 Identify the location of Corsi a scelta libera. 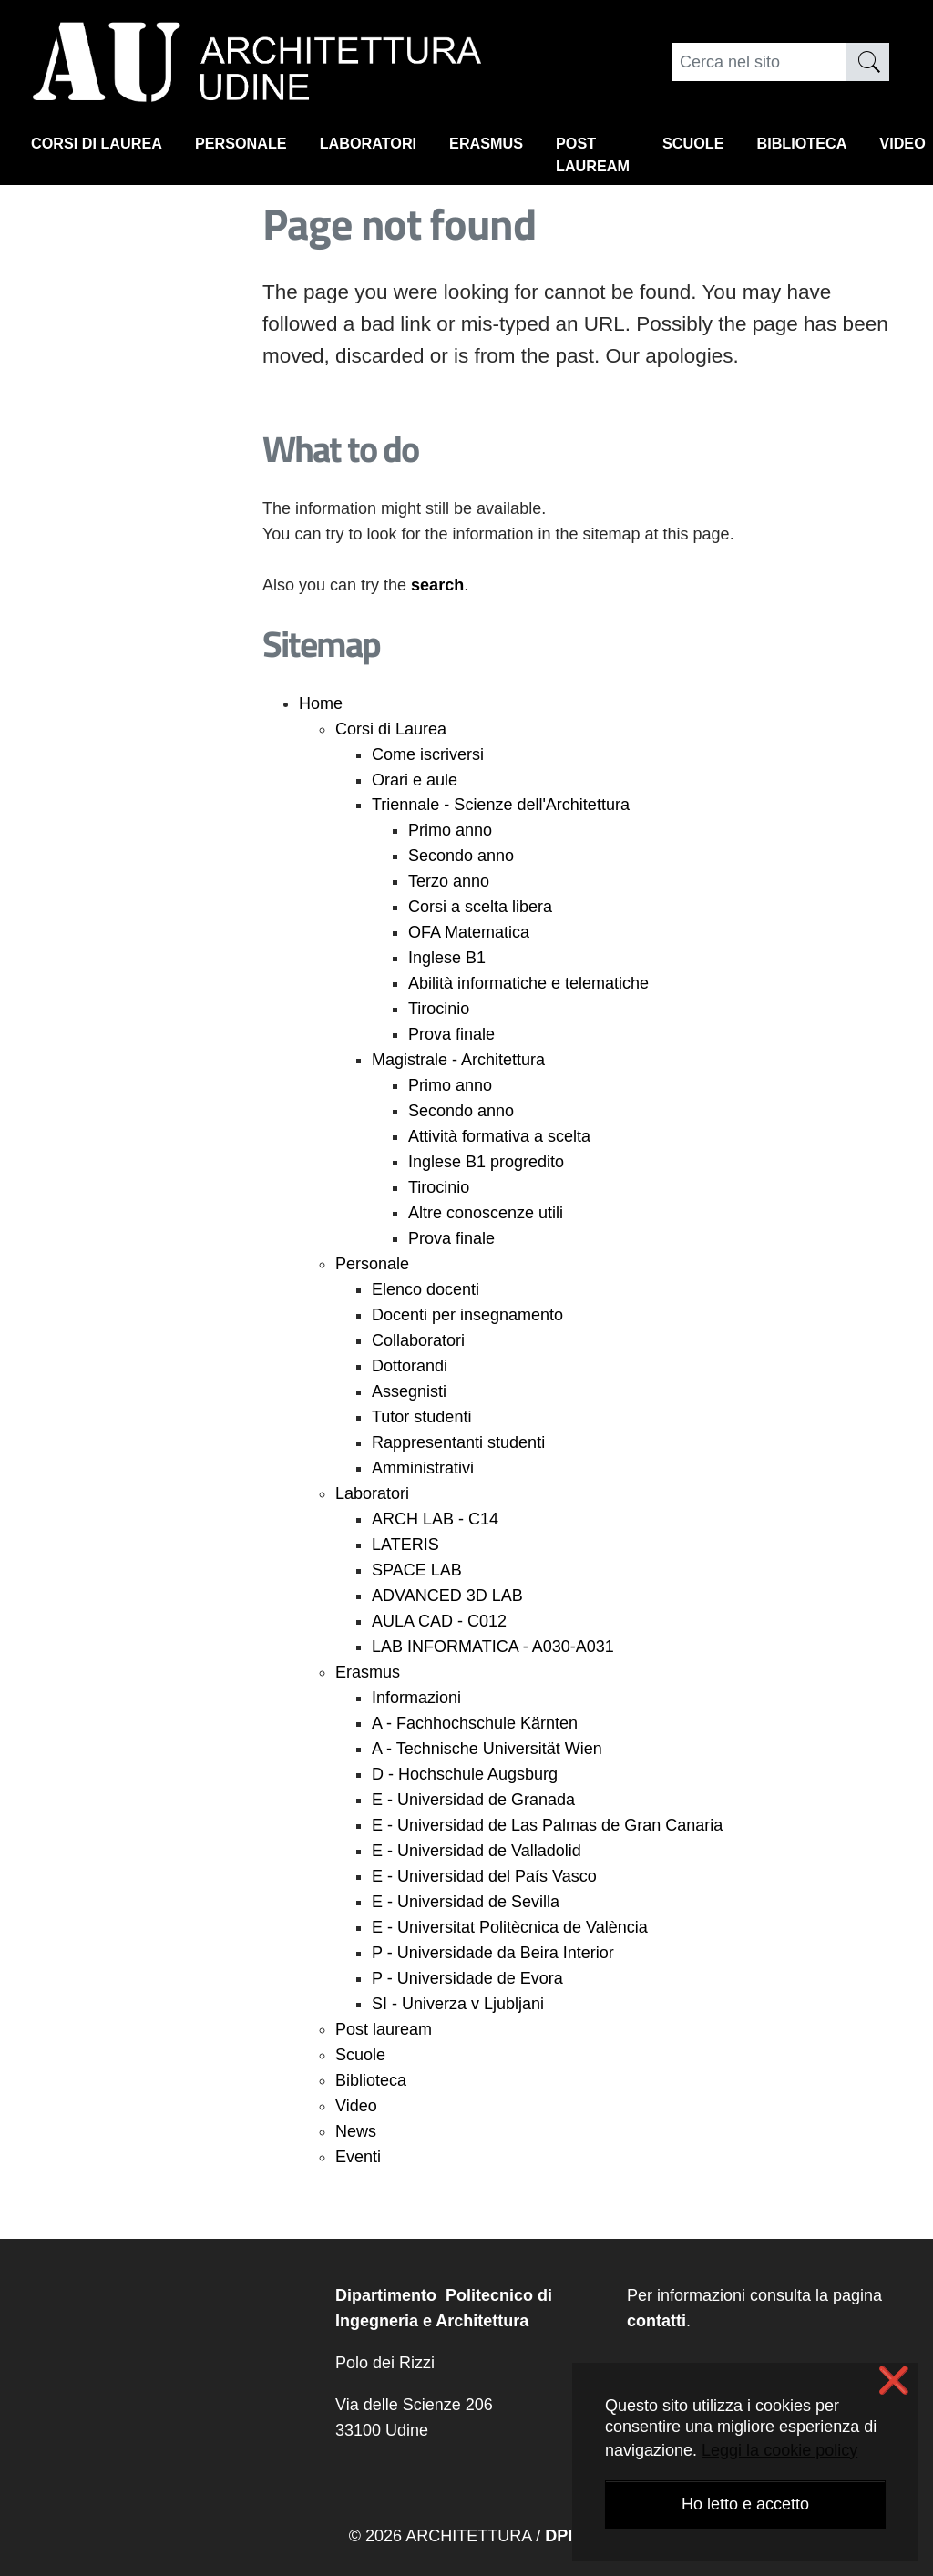
(480, 907).